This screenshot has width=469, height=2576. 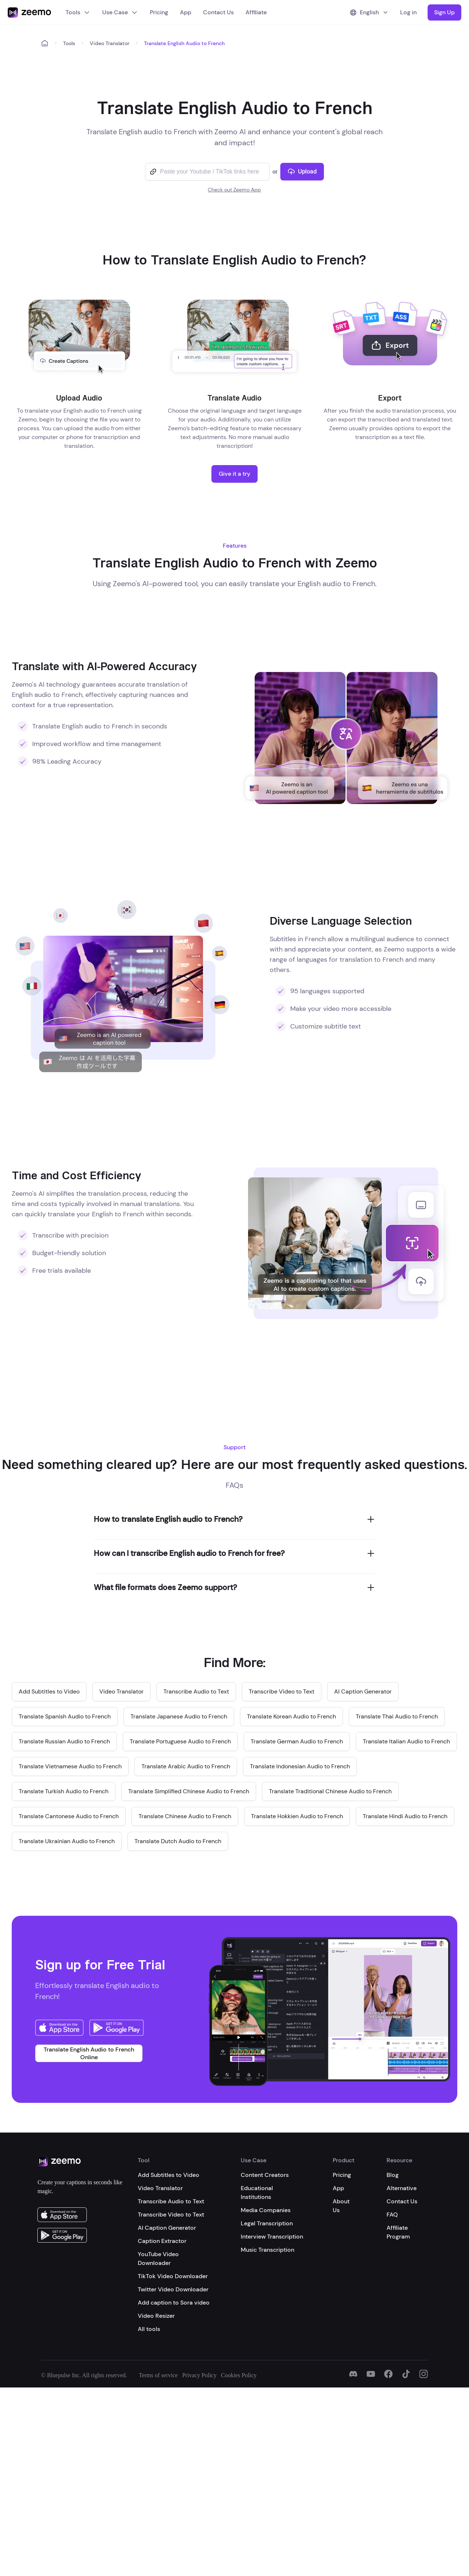 What do you see at coordinates (171, 2201) in the screenshot?
I see `Transcribe Audio to Text` at bounding box center [171, 2201].